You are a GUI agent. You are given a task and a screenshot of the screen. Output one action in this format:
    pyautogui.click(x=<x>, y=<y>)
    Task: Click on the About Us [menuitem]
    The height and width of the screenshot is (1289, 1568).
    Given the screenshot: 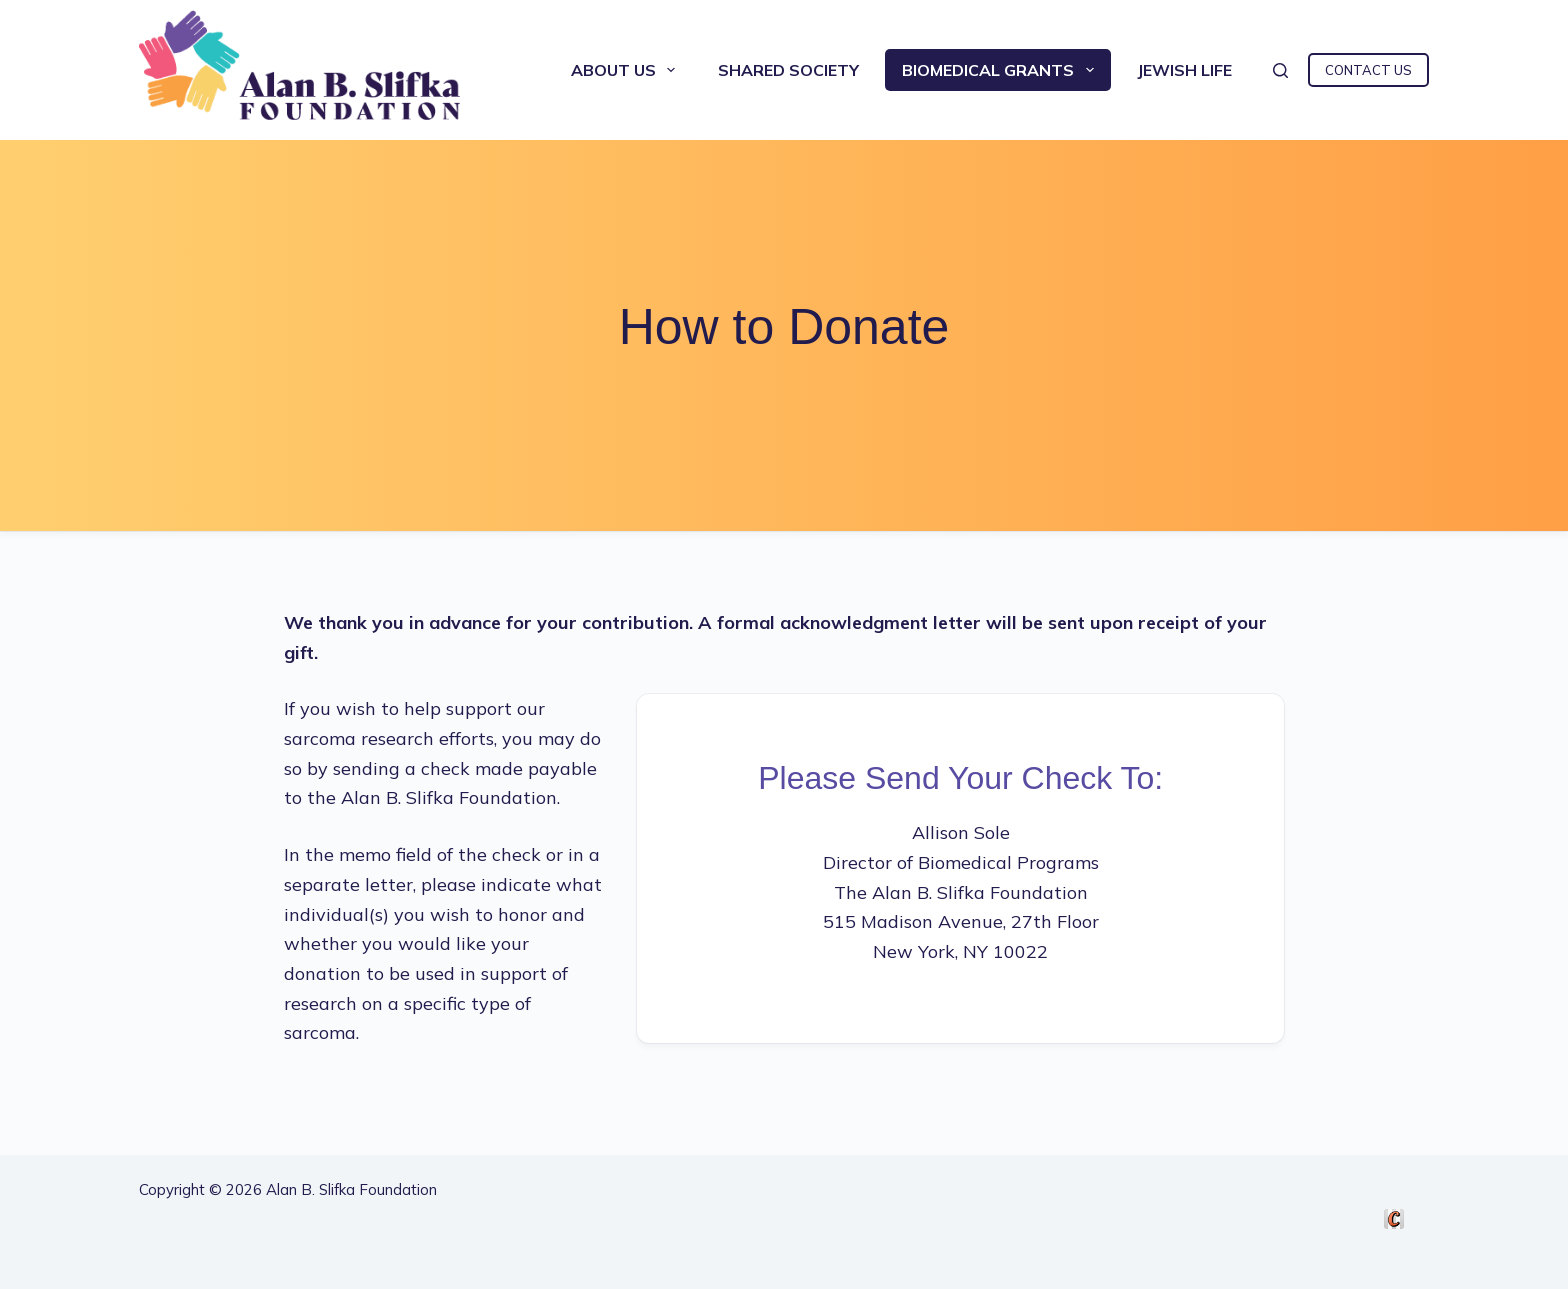 What is the action you would take?
    pyautogui.click(x=627, y=70)
    